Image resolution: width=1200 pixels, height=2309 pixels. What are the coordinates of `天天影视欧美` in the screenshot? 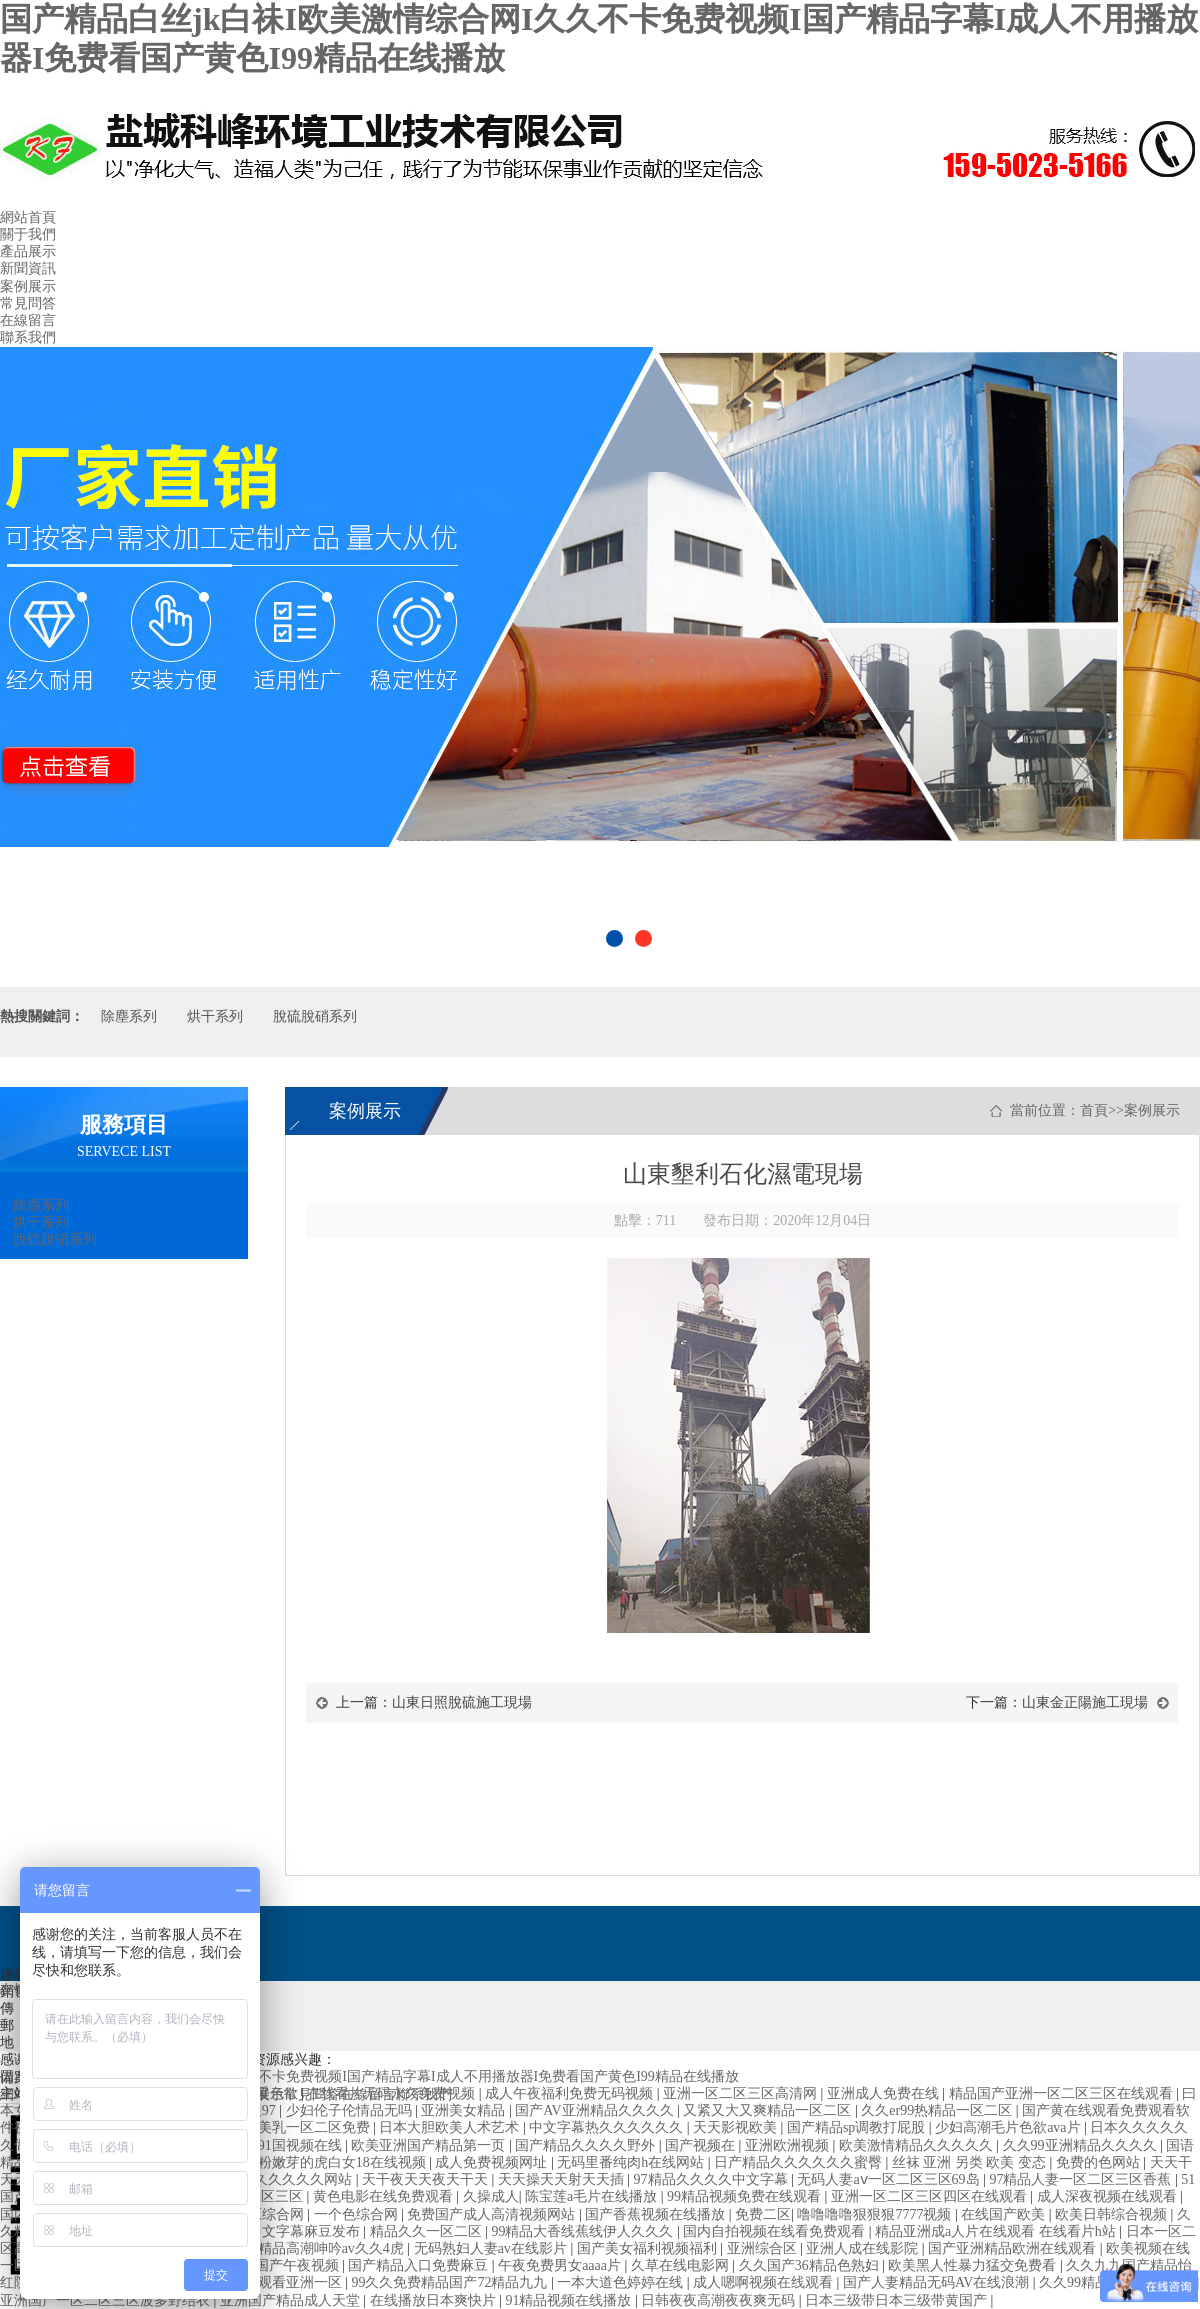 It's located at (737, 2127).